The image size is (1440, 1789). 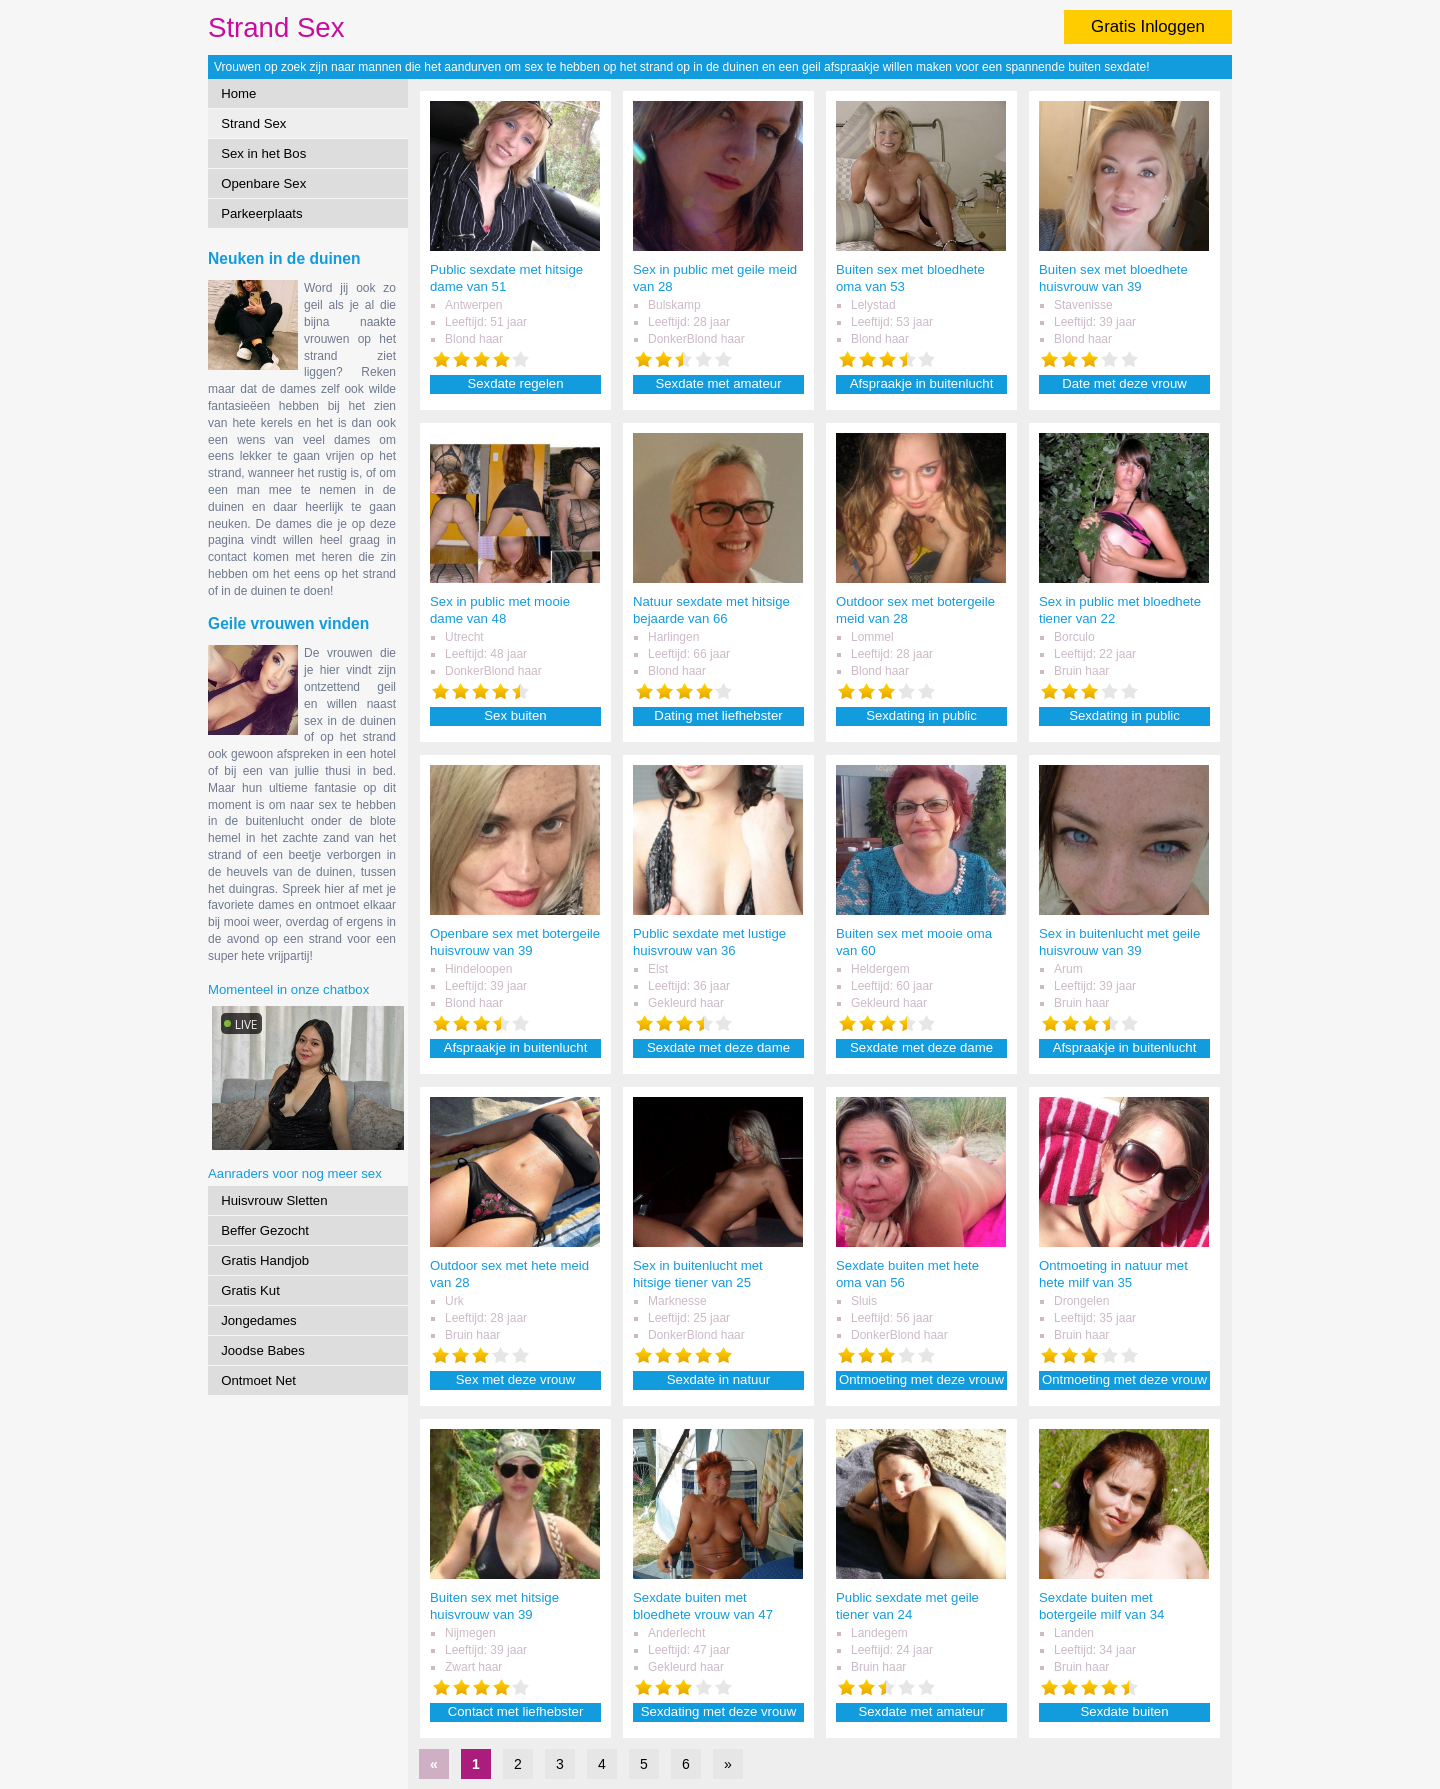 What do you see at coordinates (921, 1379) in the screenshot?
I see `Ontmoeting met deze vrouw` at bounding box center [921, 1379].